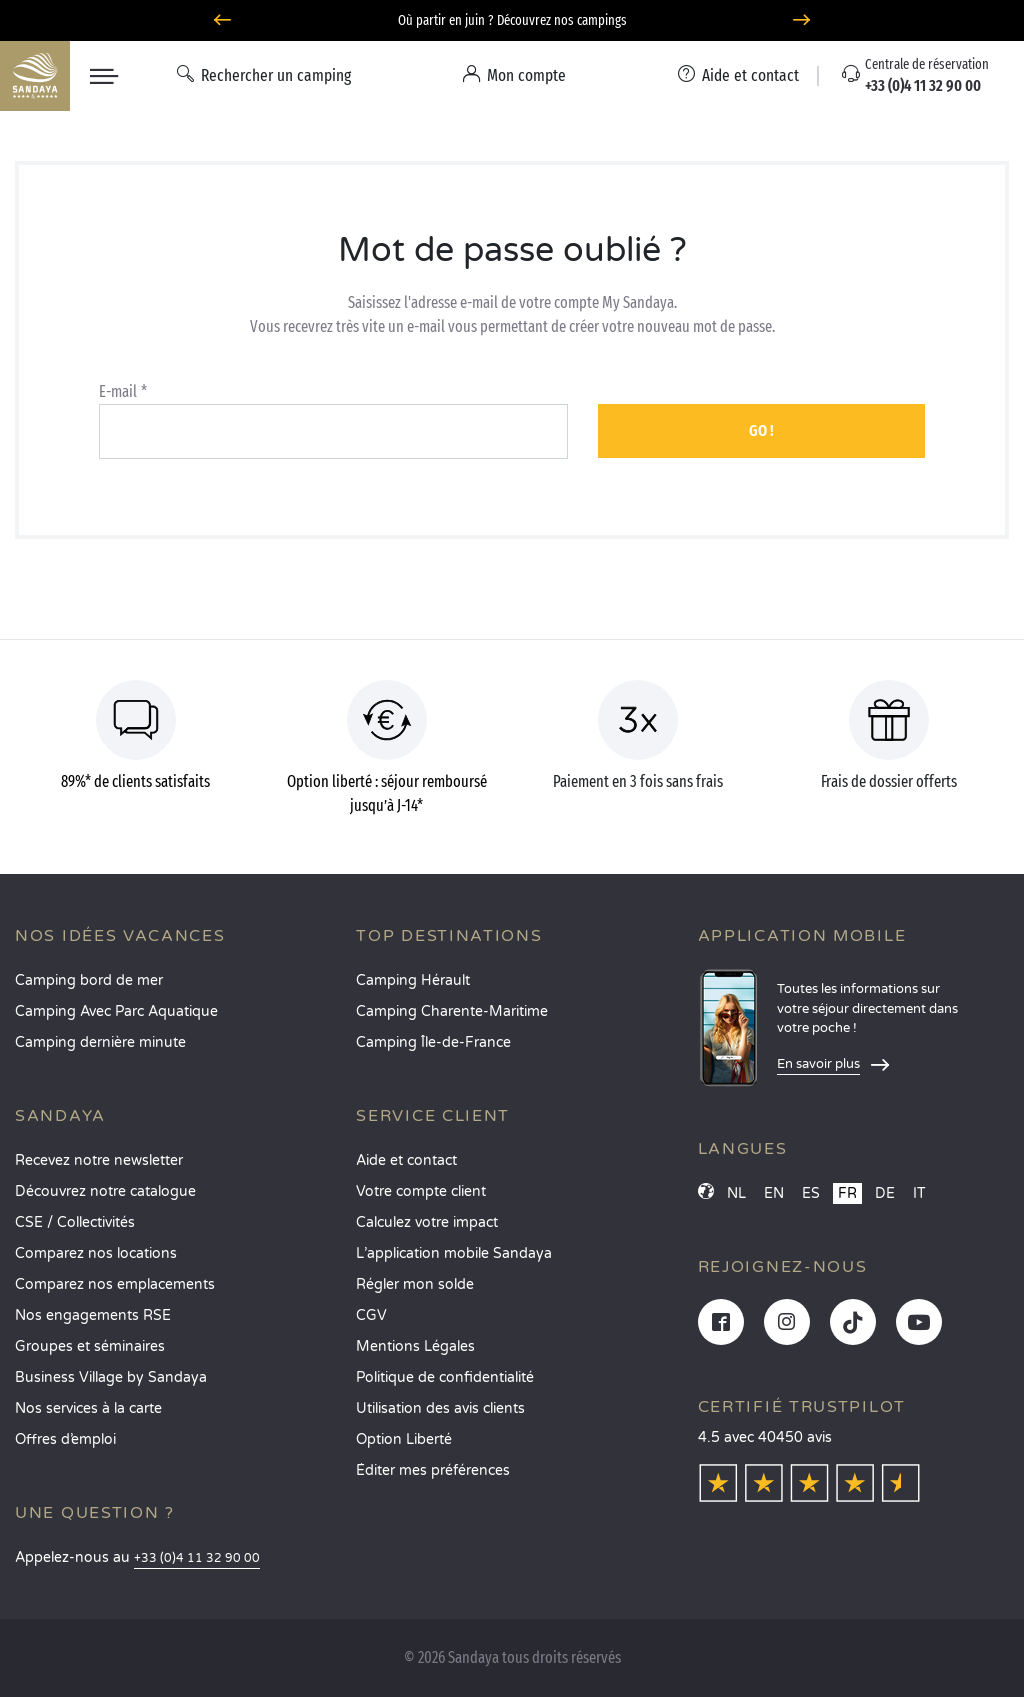 This screenshot has height=1697, width=1024. Describe the element at coordinates (88, 1408) in the screenshot. I see `Nos services à la carte` at that location.